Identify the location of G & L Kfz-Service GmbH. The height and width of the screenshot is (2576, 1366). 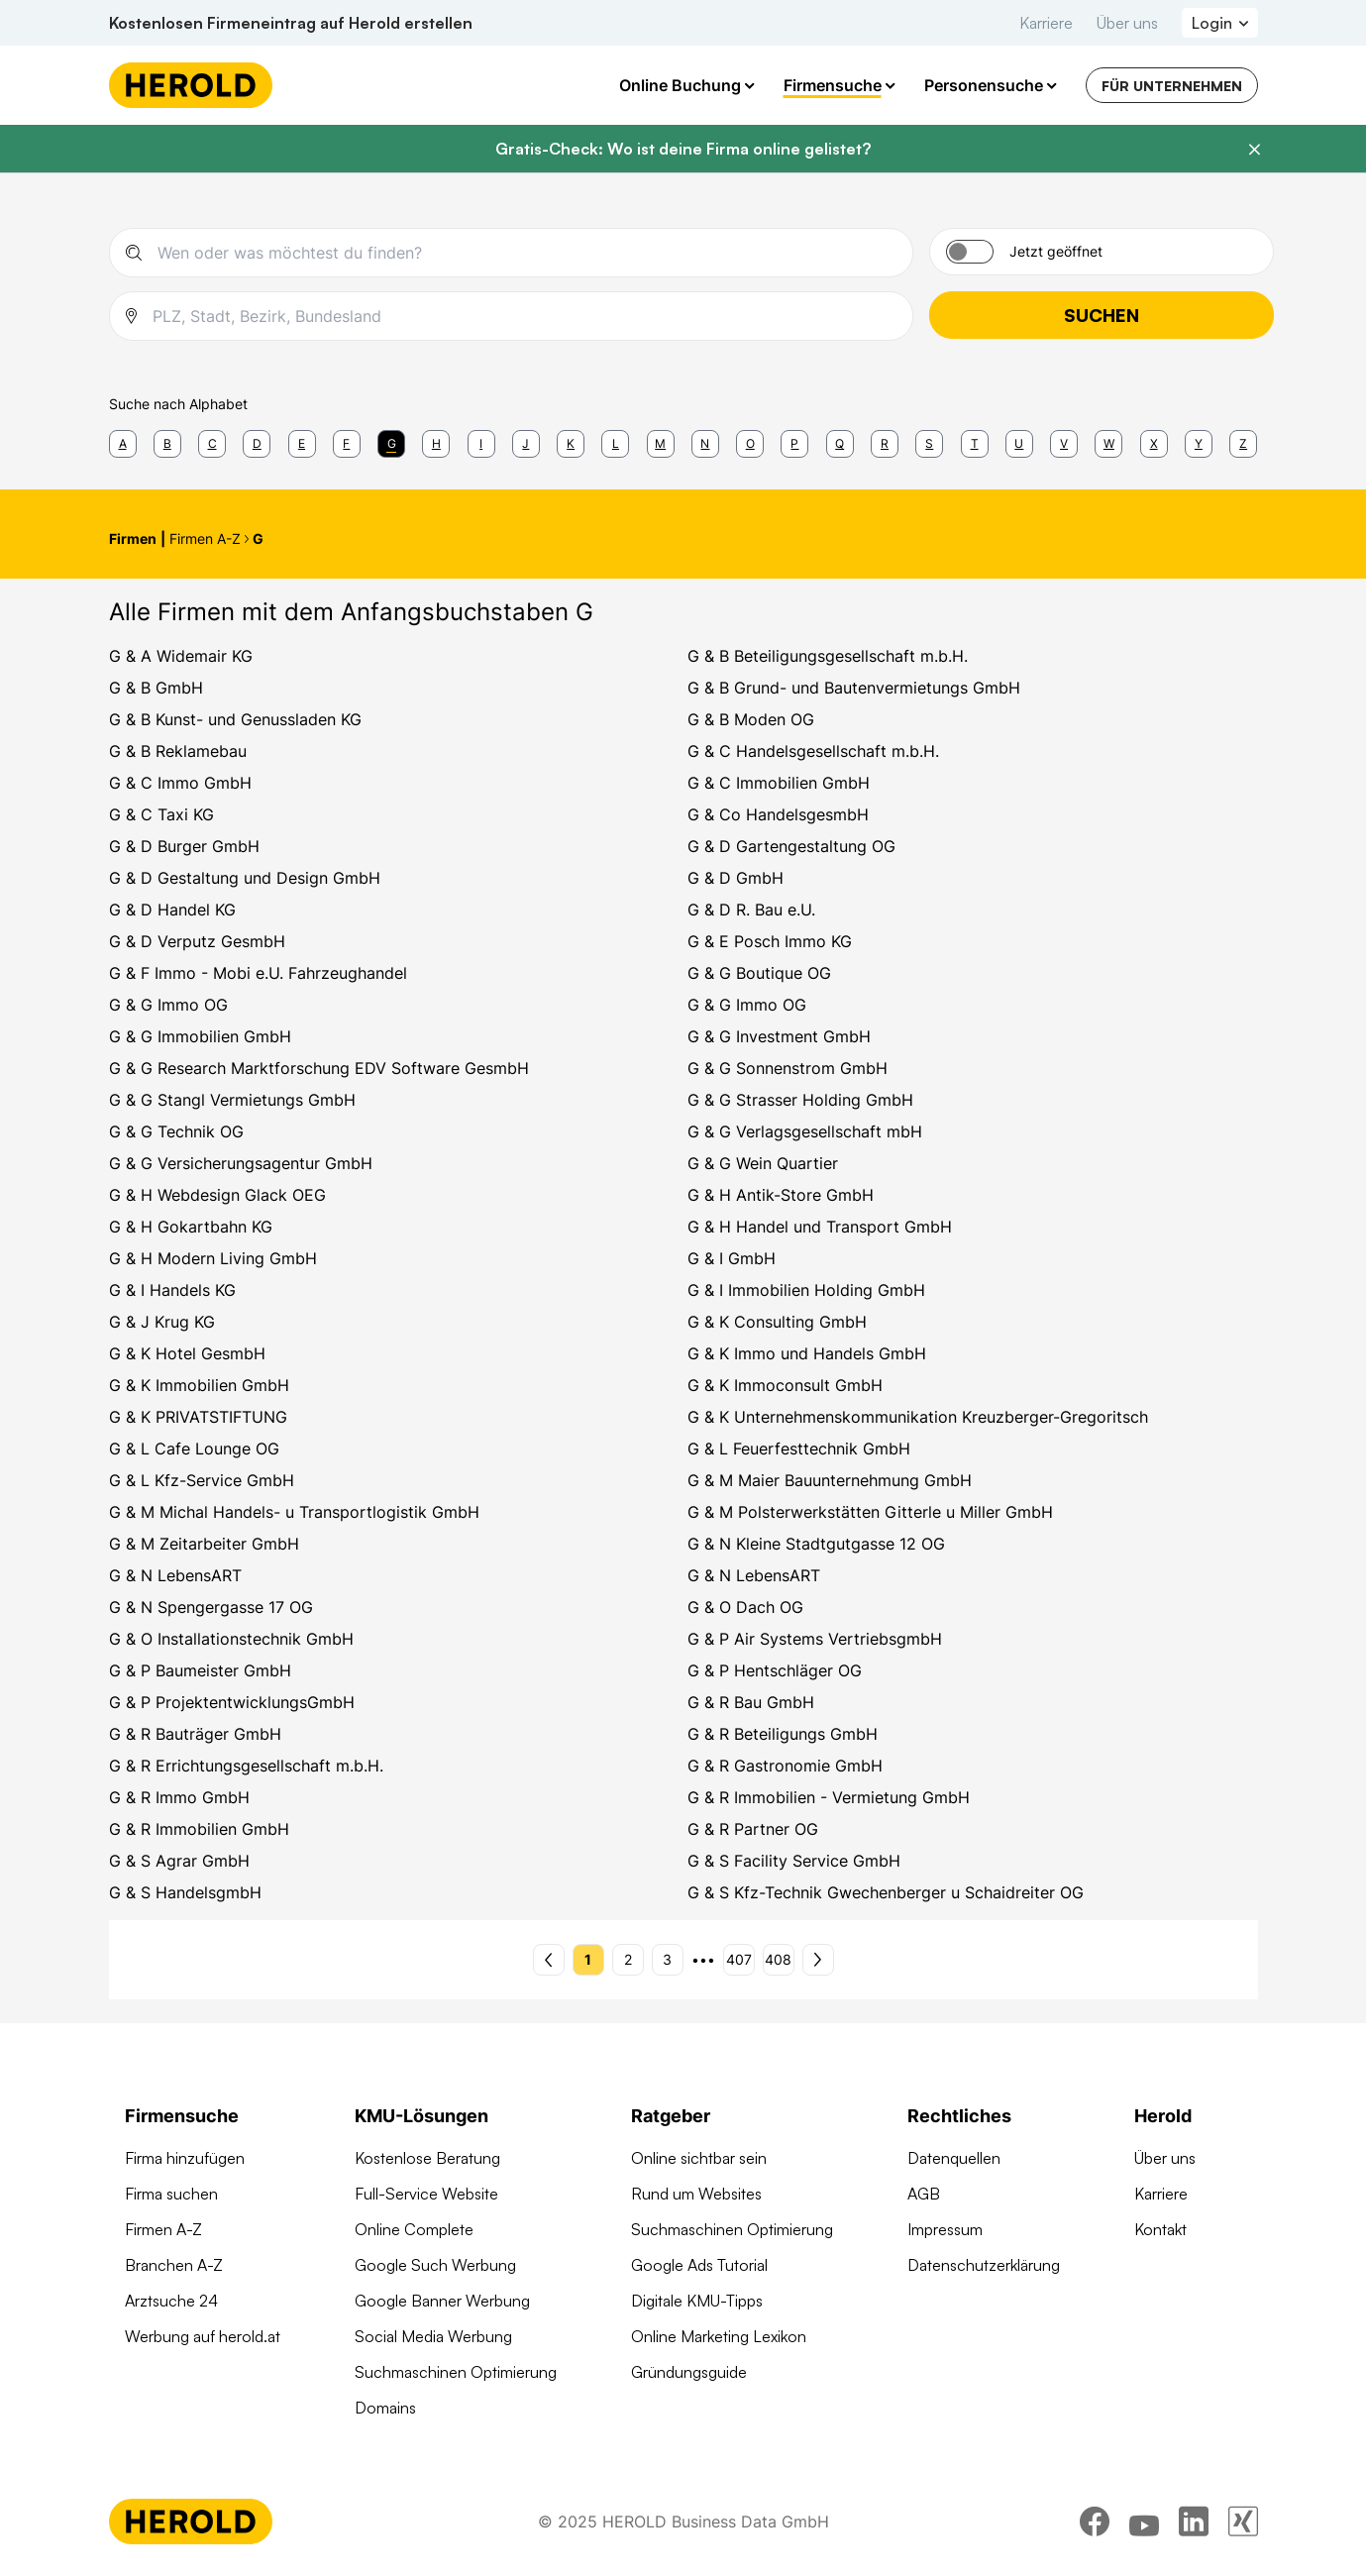
(201, 1480).